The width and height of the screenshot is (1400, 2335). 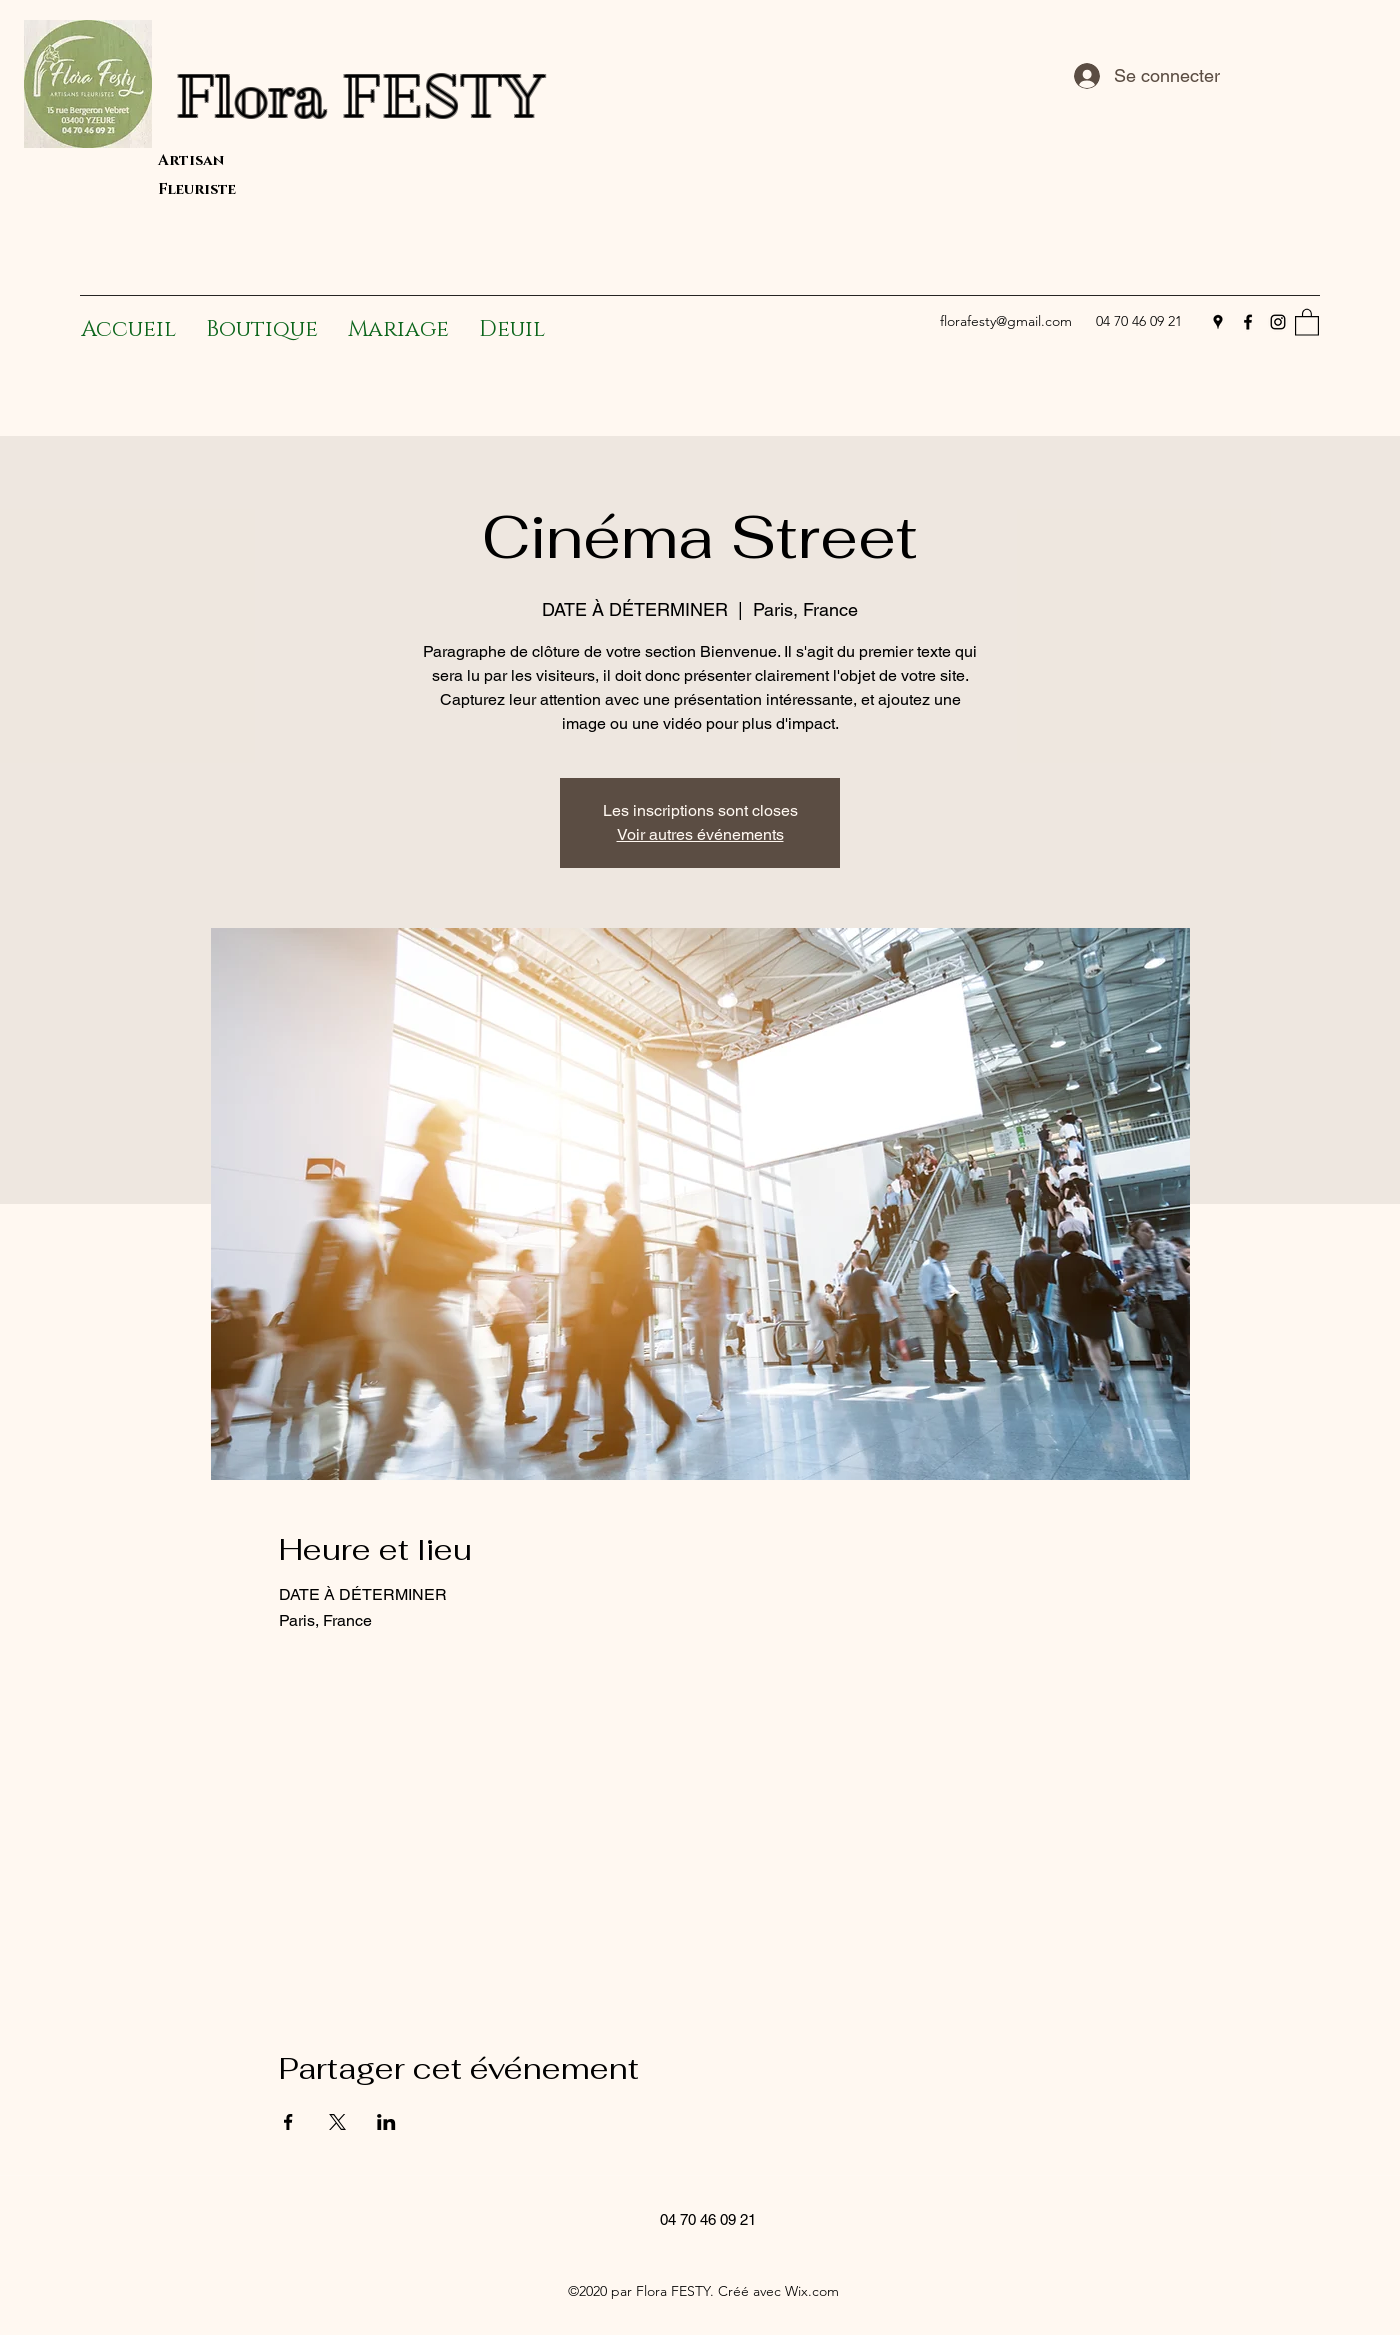 What do you see at coordinates (1218, 322) in the screenshot?
I see `[Google Places]` at bounding box center [1218, 322].